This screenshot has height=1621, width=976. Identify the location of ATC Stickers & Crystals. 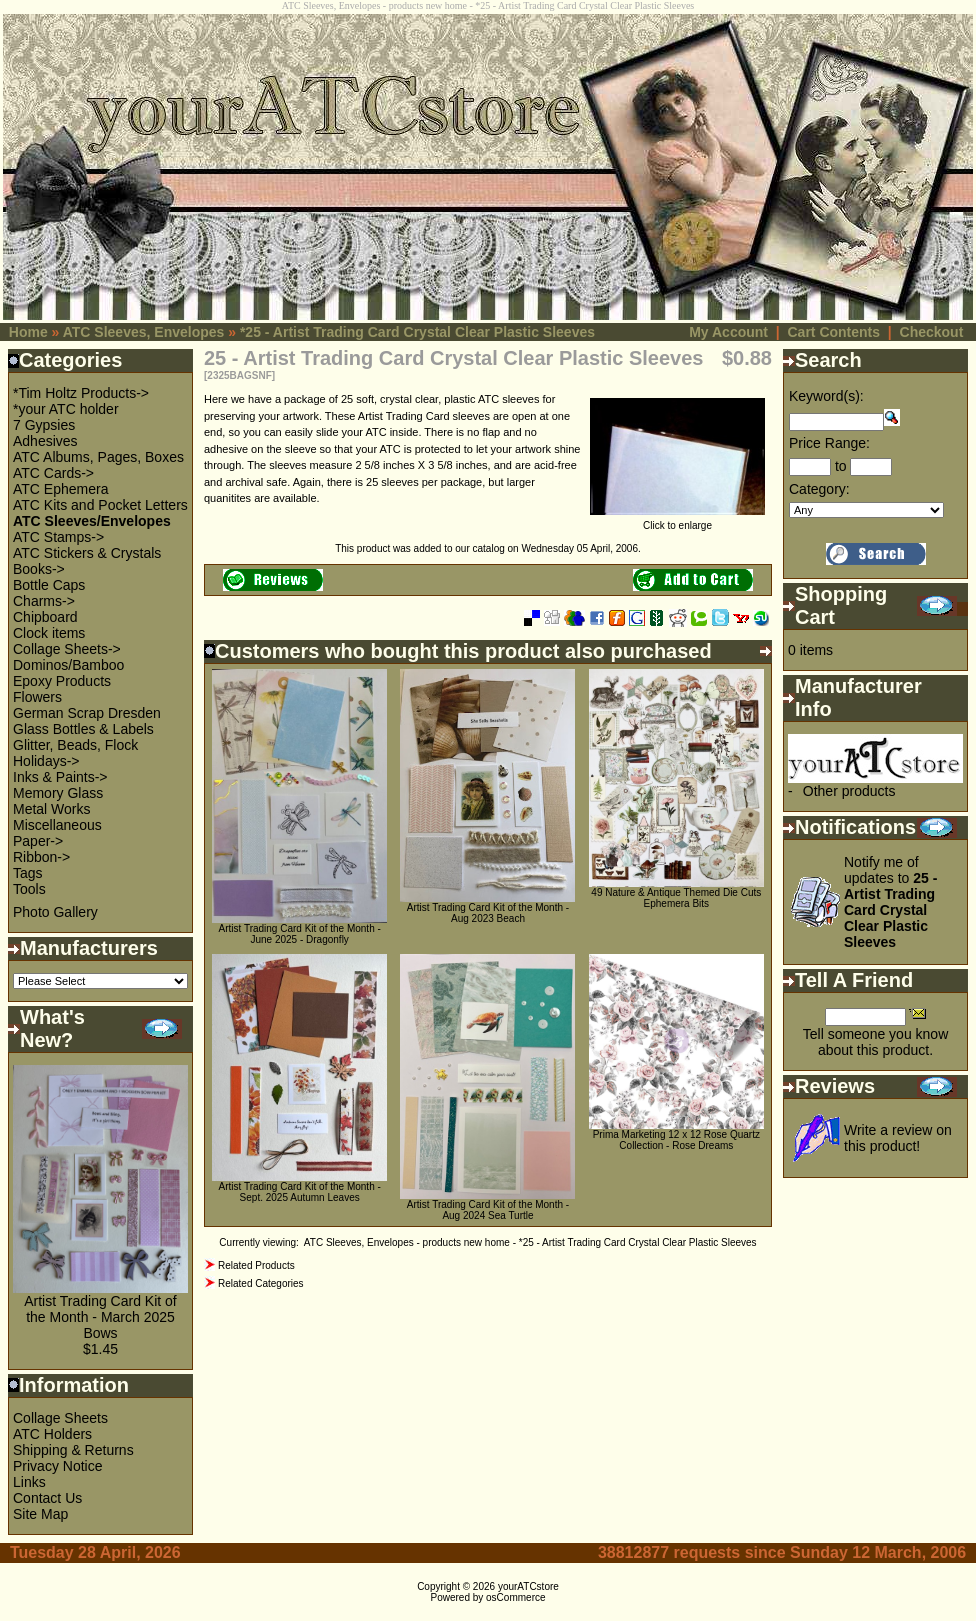
(87, 553).